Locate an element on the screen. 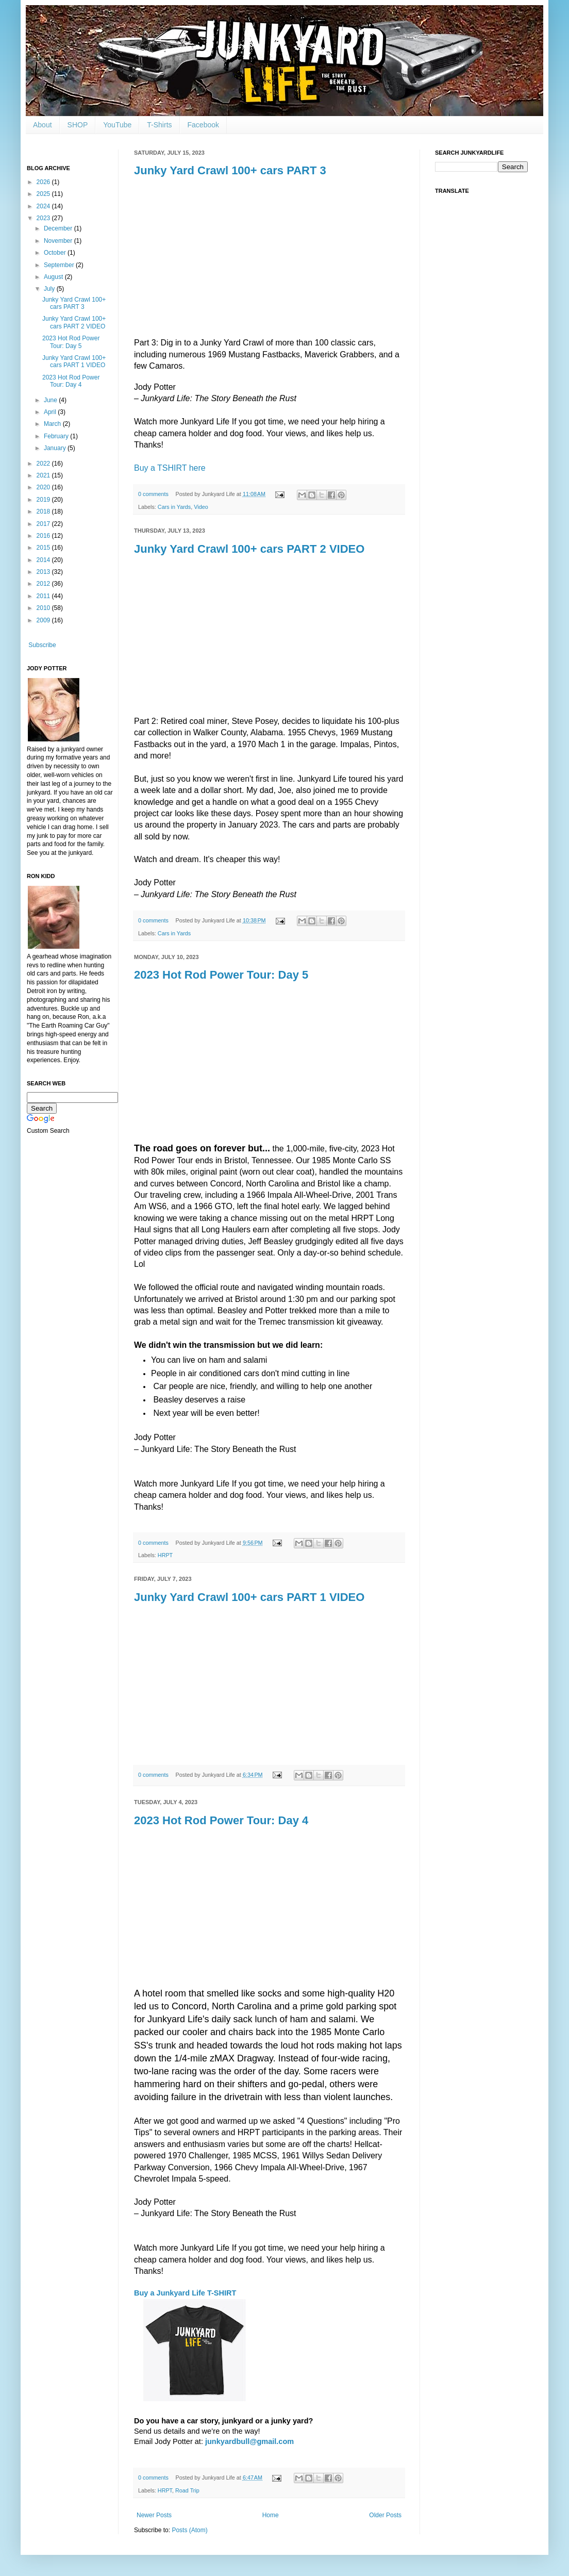  January is located at coordinates (56, 448).